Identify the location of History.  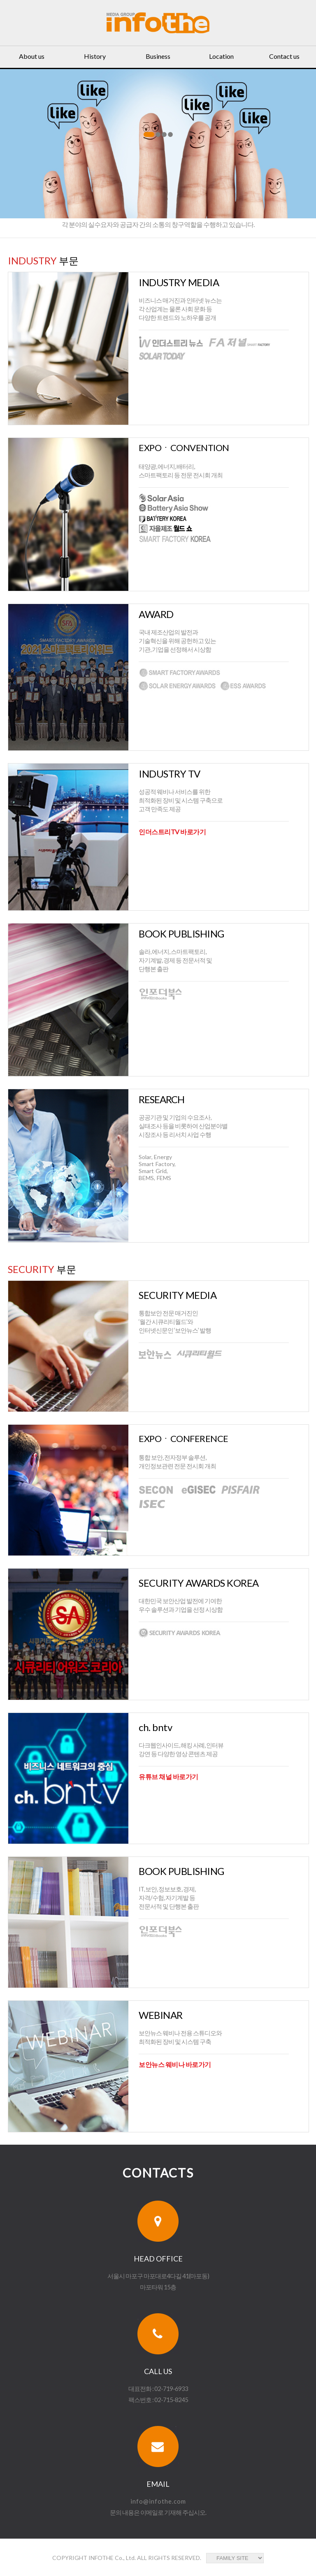
(95, 56).